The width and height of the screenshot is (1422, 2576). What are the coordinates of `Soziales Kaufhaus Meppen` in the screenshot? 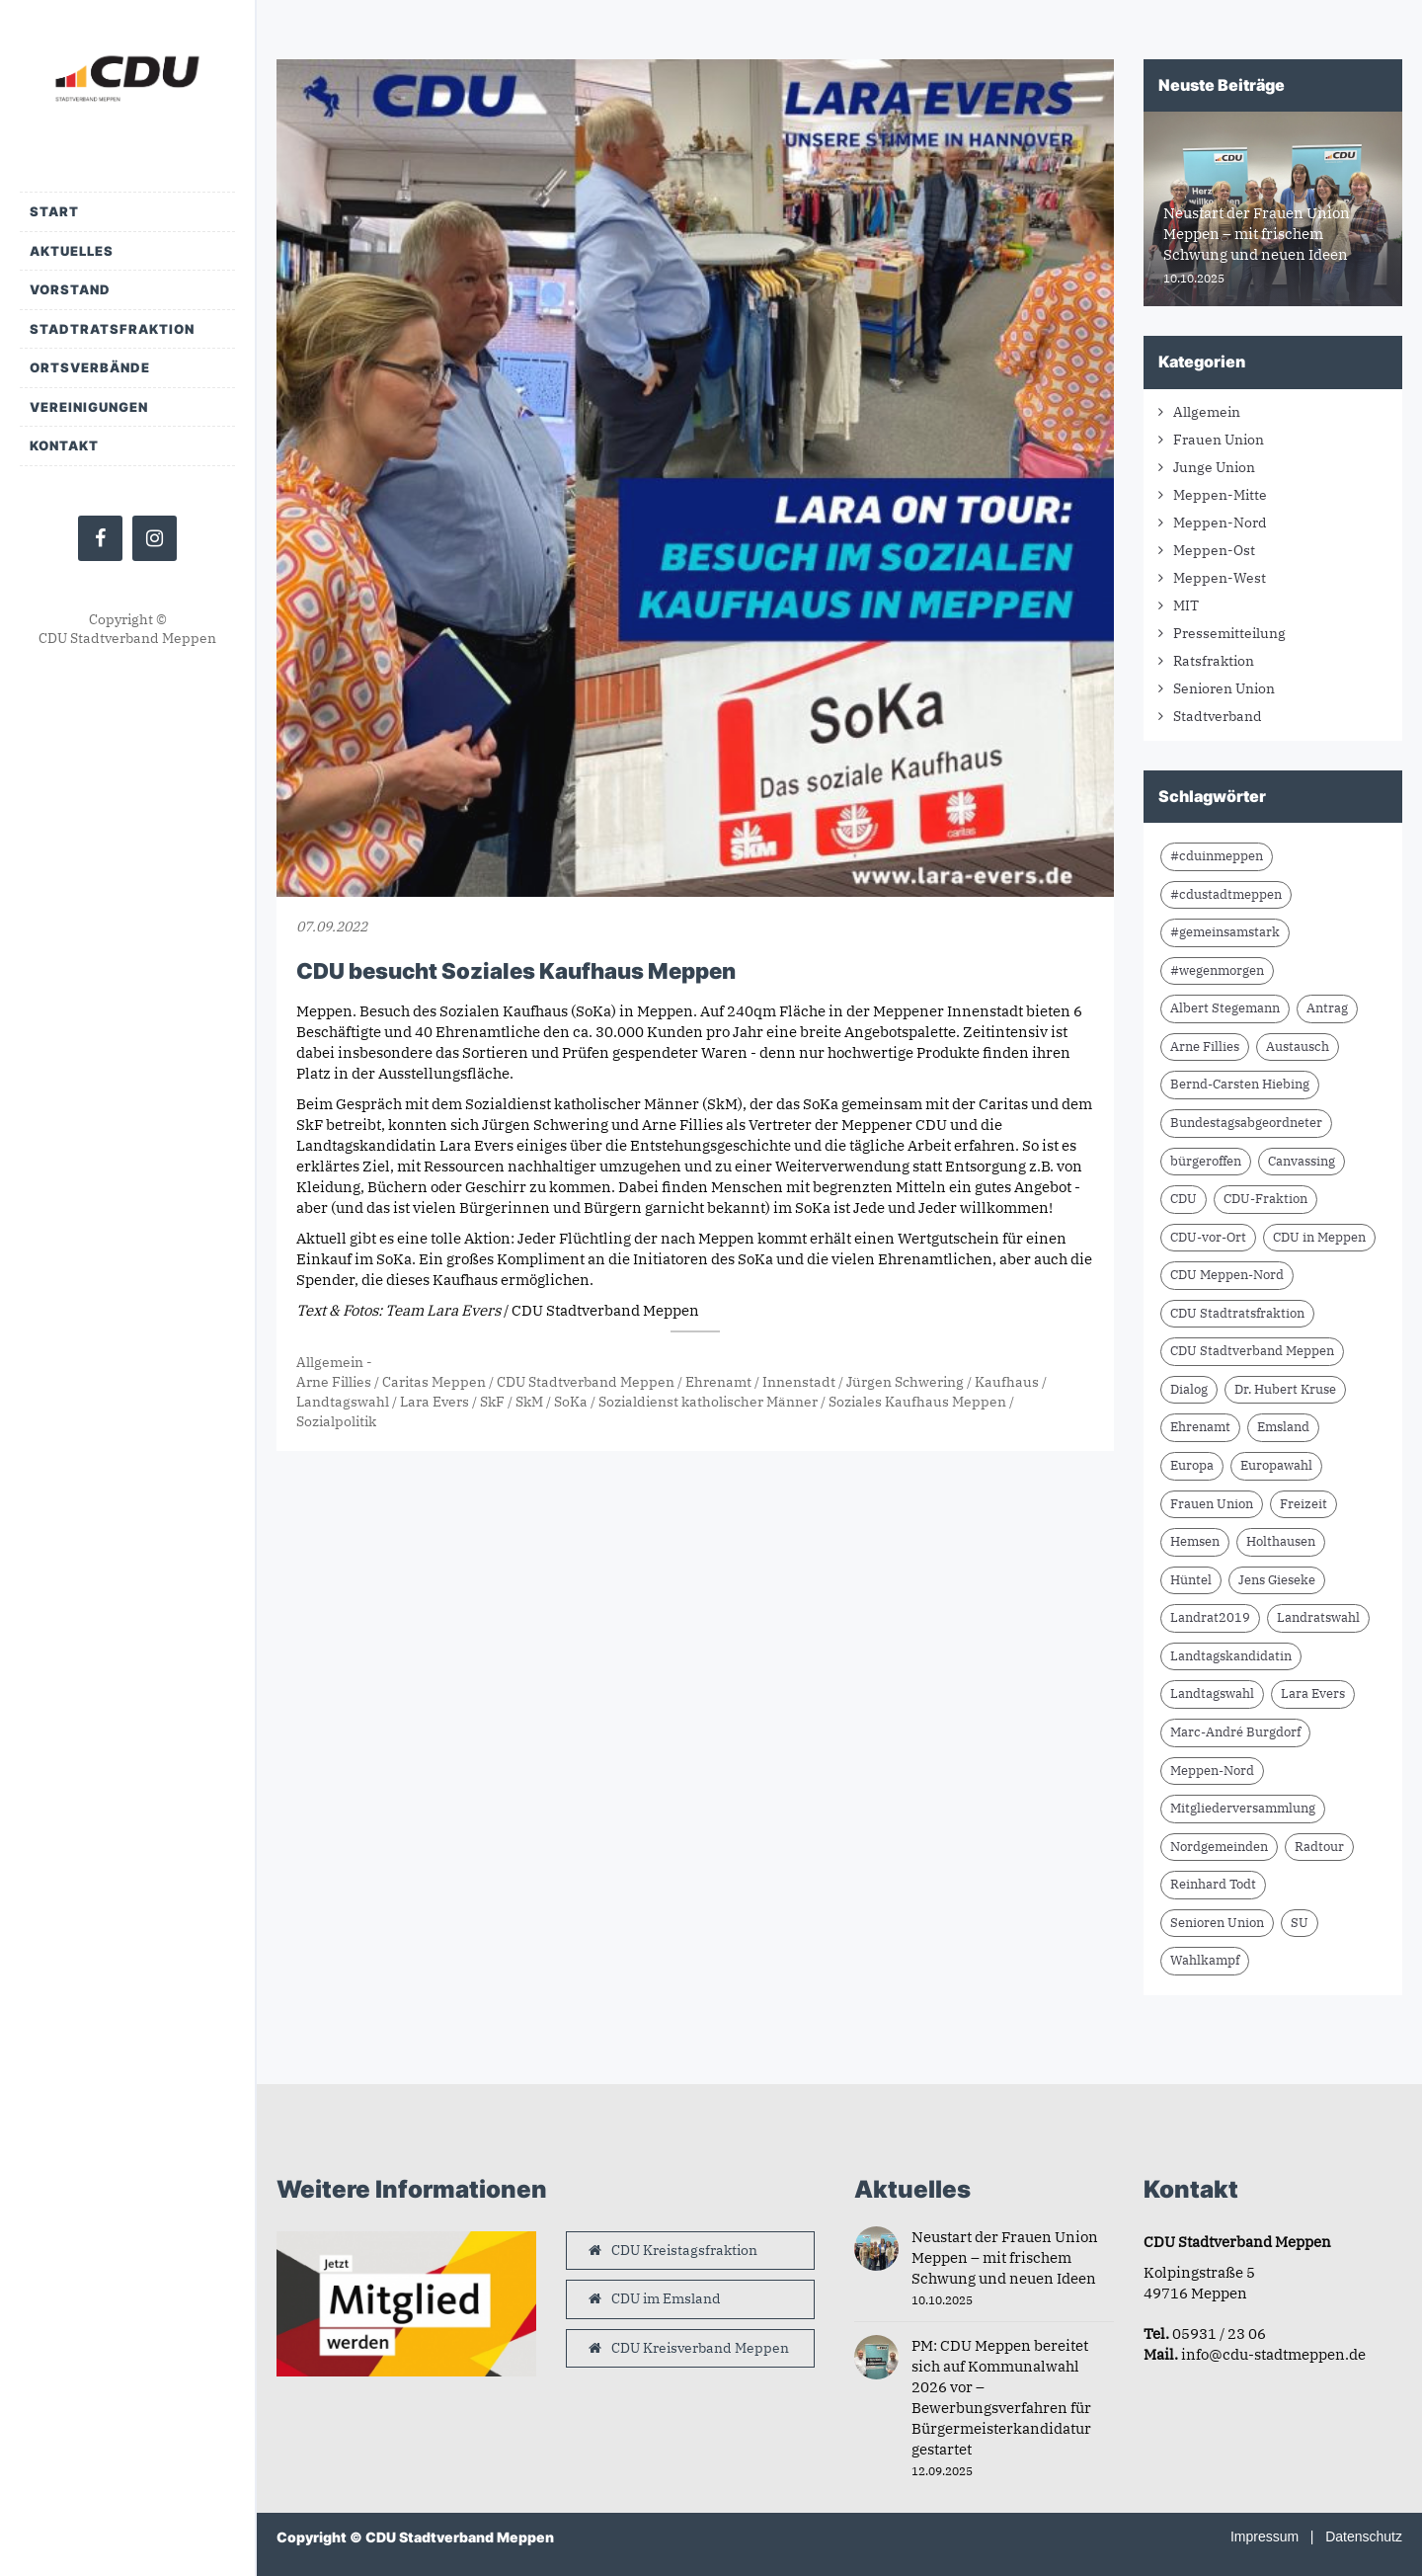 It's located at (917, 1401).